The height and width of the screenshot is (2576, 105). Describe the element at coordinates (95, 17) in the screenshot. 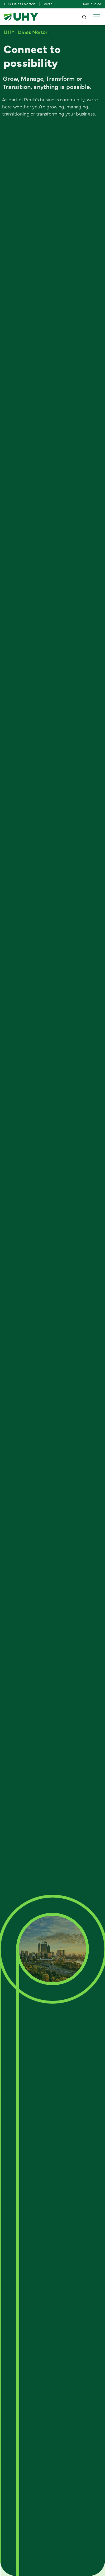

I see `[button]` at that location.